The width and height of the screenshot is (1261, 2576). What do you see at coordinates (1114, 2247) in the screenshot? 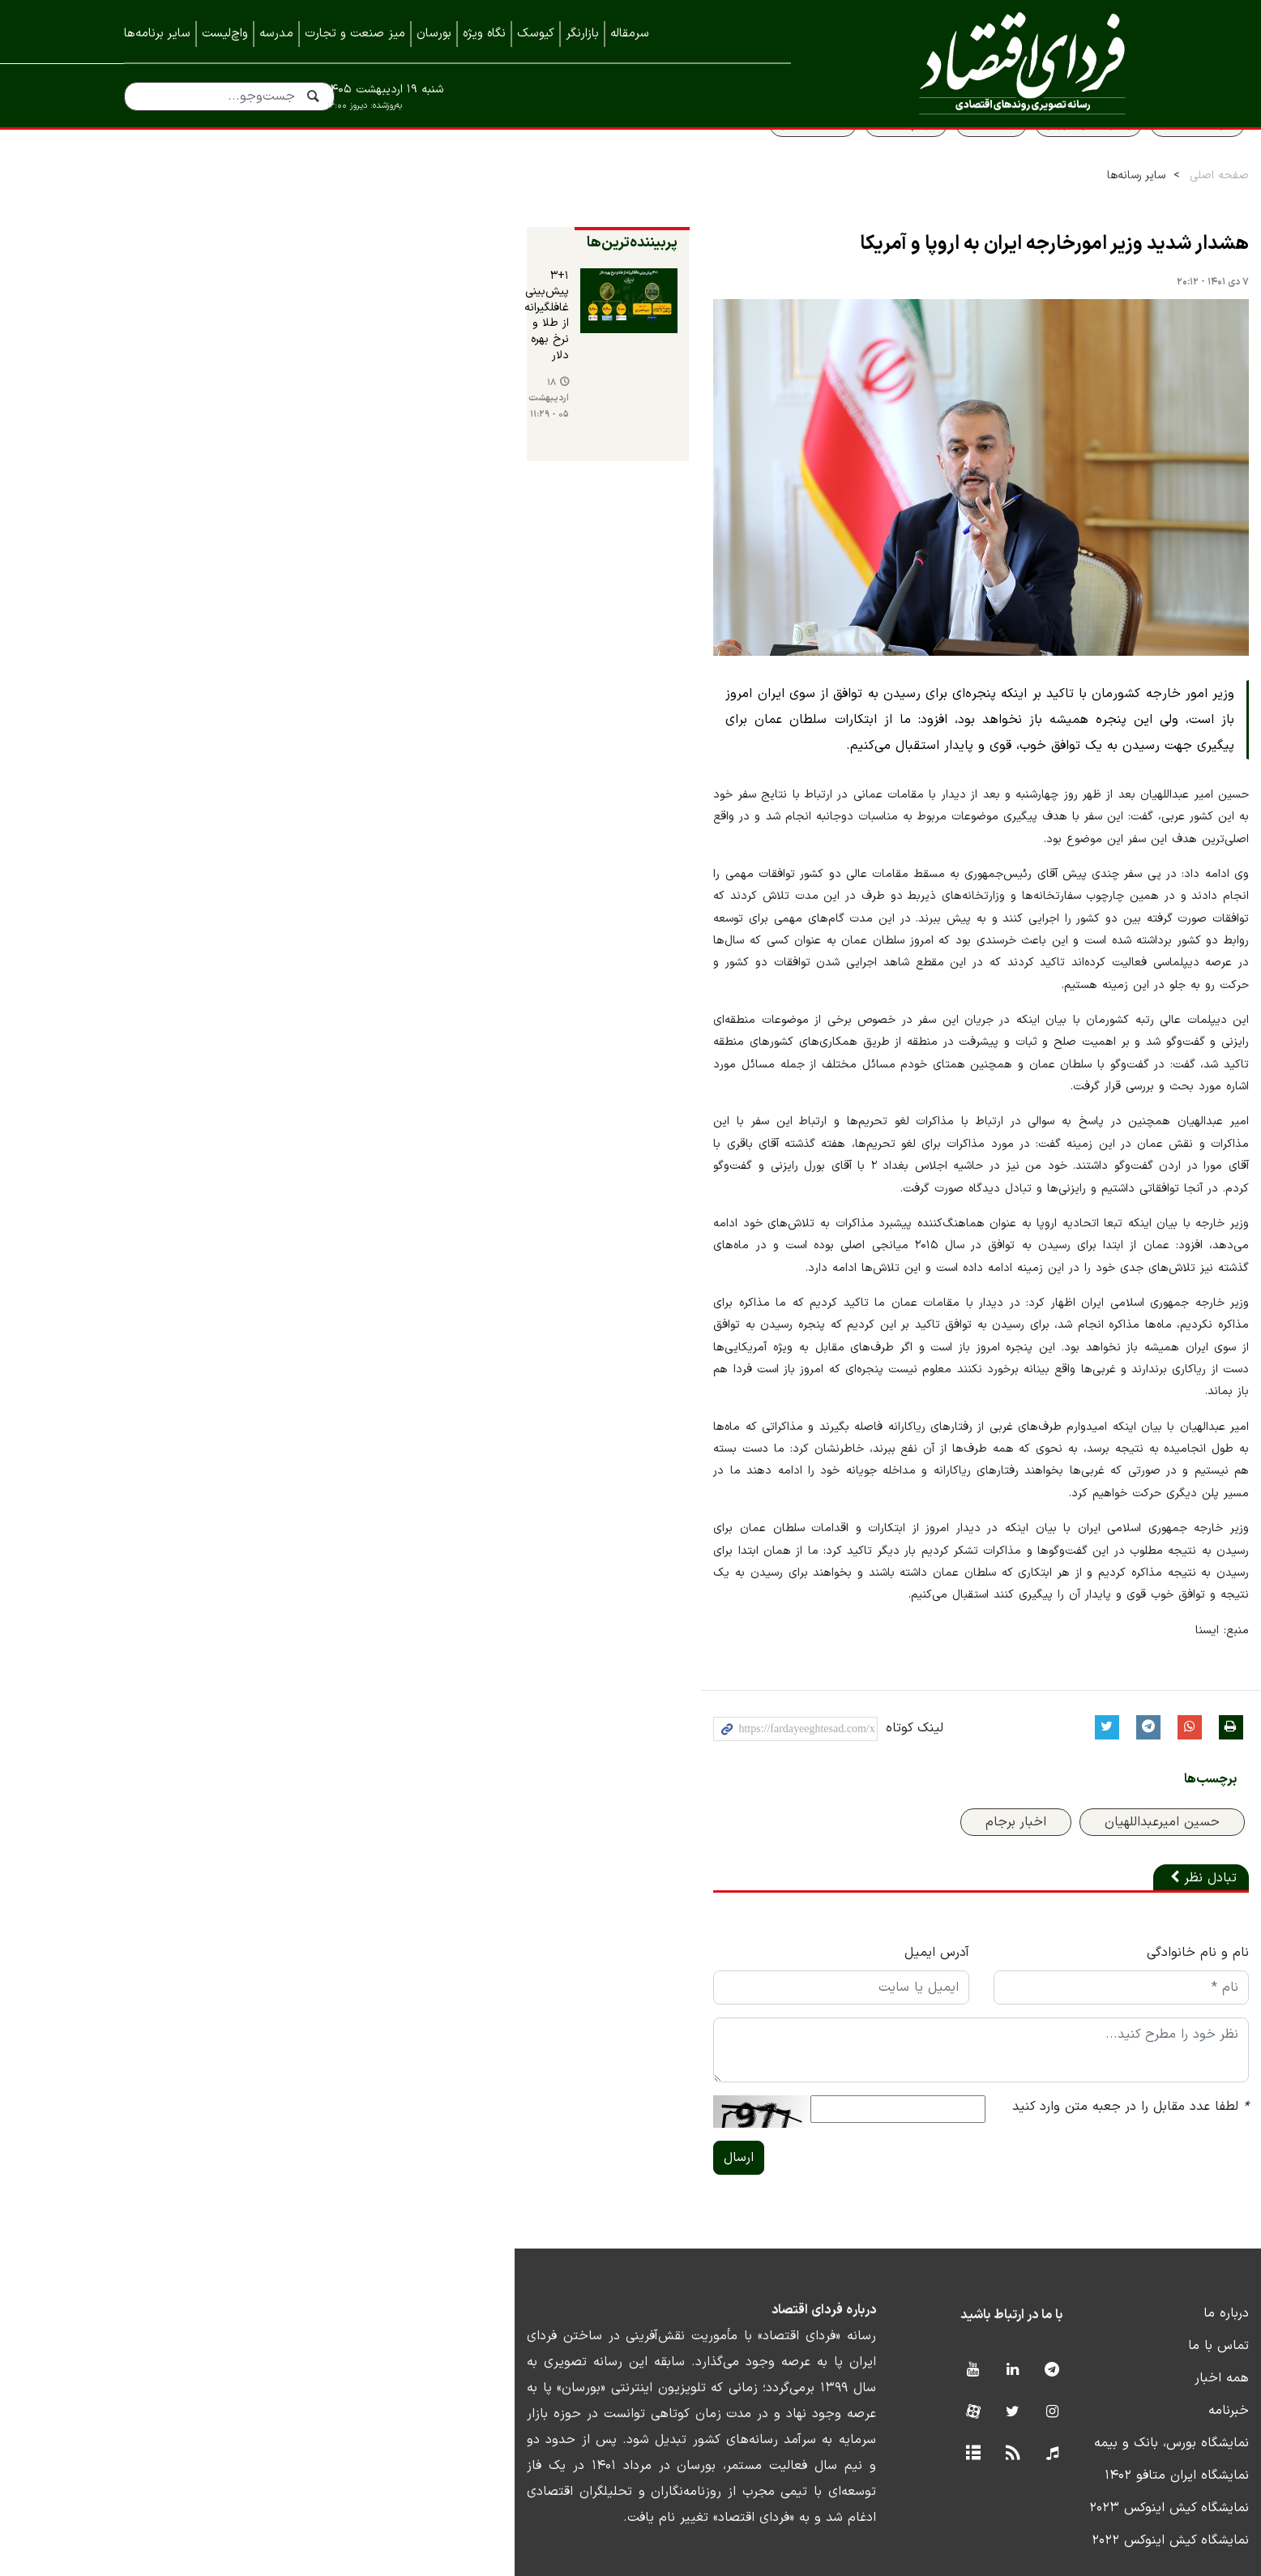
I see `درباره ما` at bounding box center [1114, 2247].